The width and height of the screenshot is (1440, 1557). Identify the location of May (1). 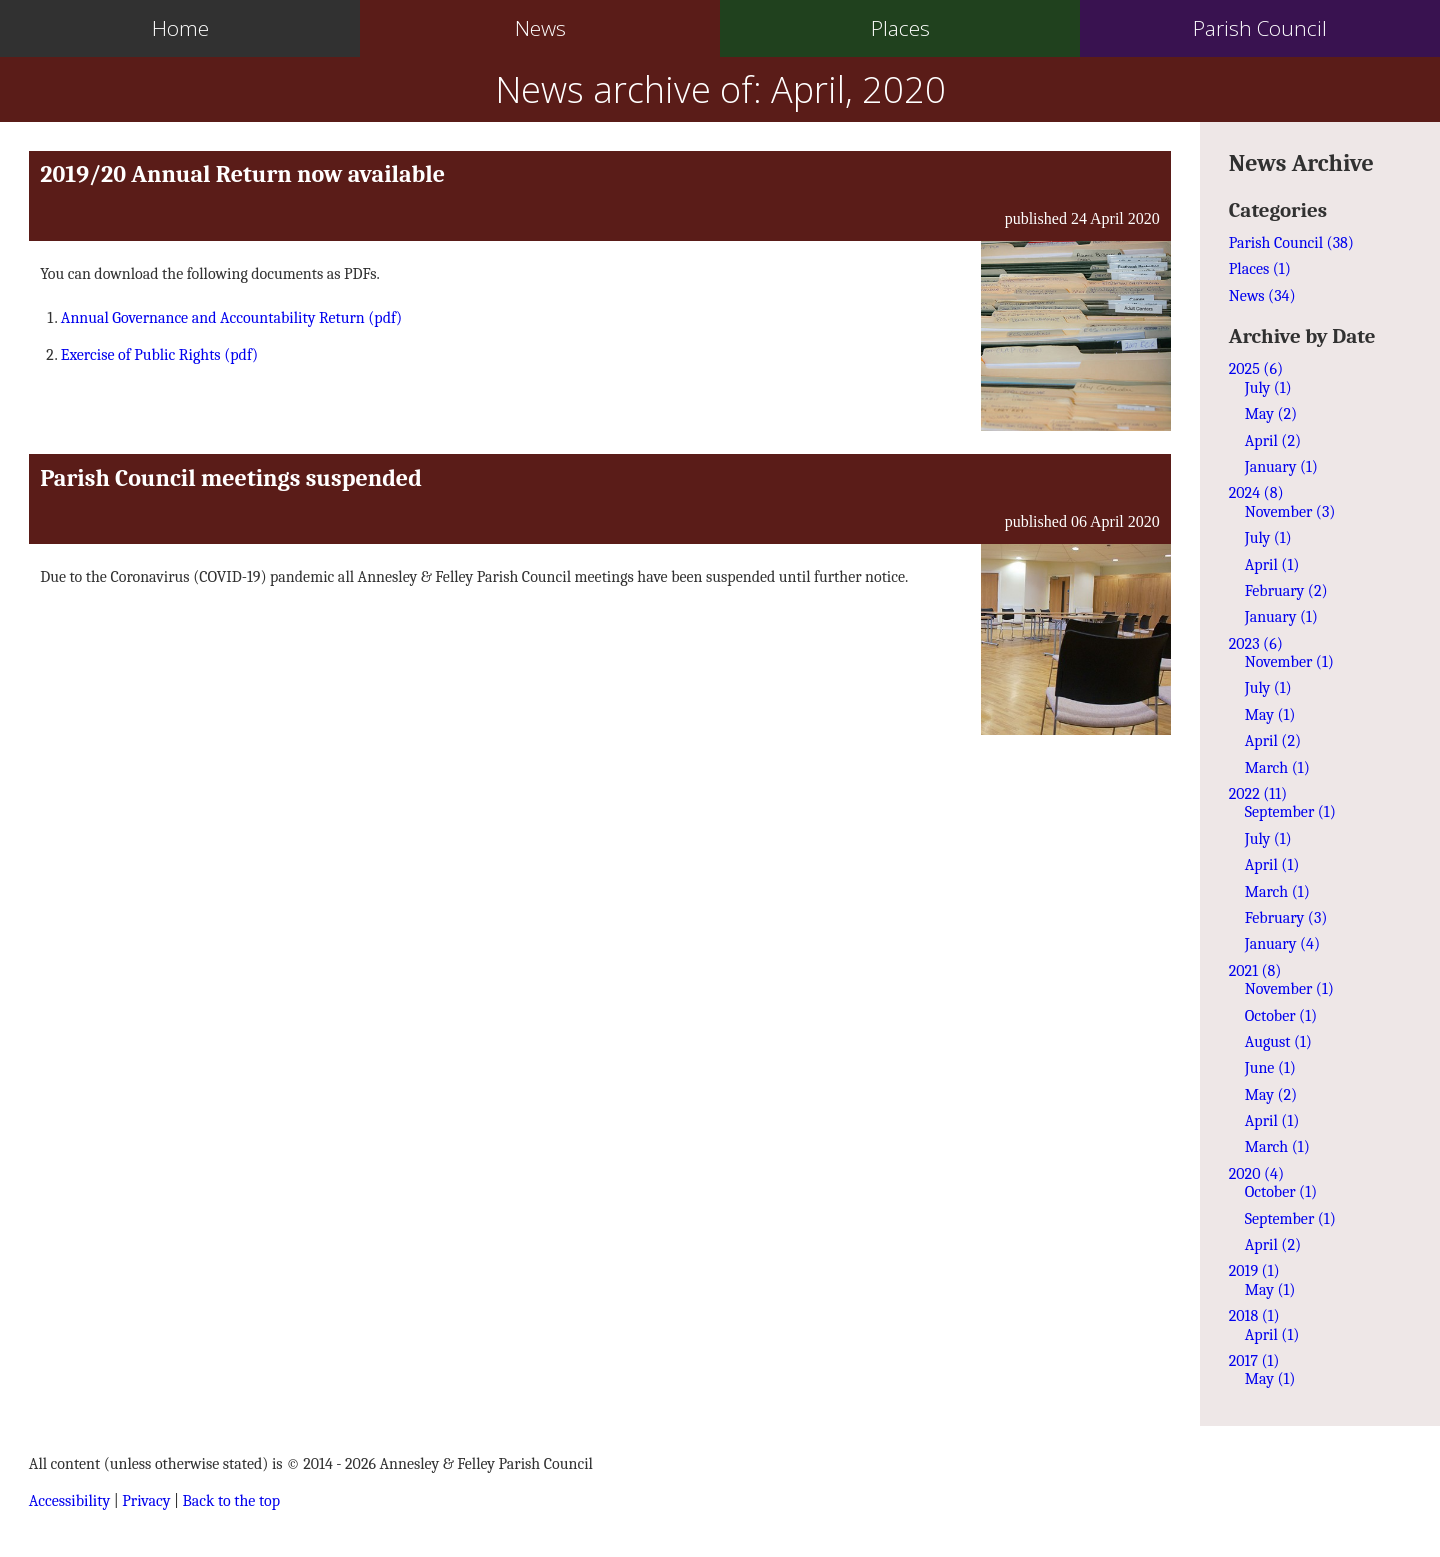
(1270, 715).